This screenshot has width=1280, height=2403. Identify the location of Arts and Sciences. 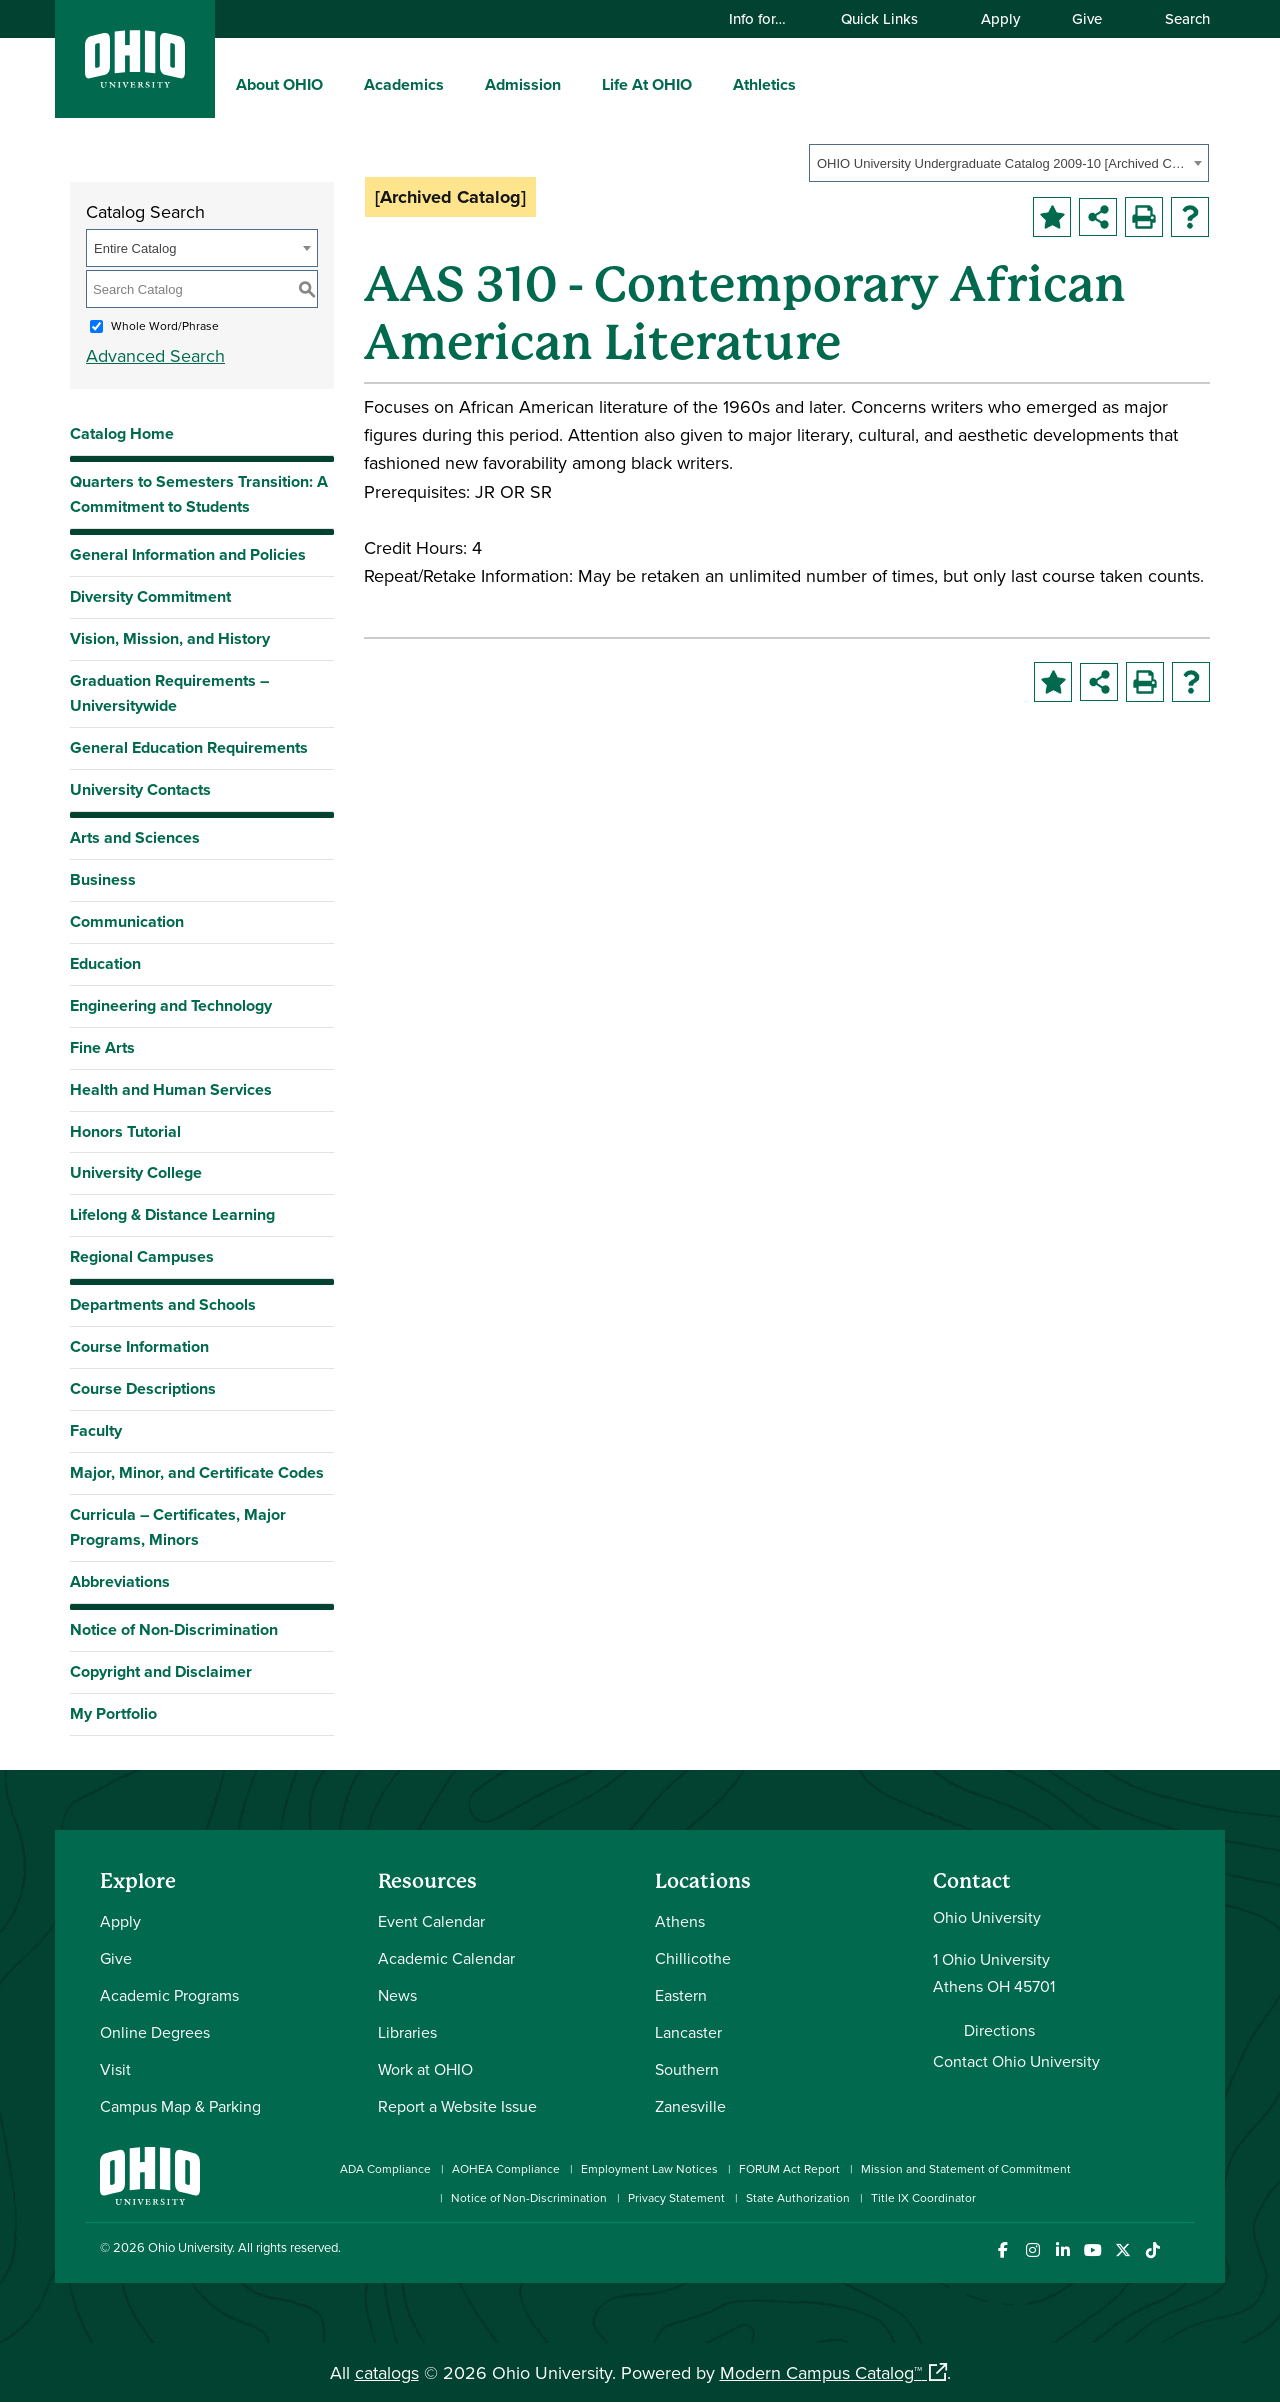
(135, 837).